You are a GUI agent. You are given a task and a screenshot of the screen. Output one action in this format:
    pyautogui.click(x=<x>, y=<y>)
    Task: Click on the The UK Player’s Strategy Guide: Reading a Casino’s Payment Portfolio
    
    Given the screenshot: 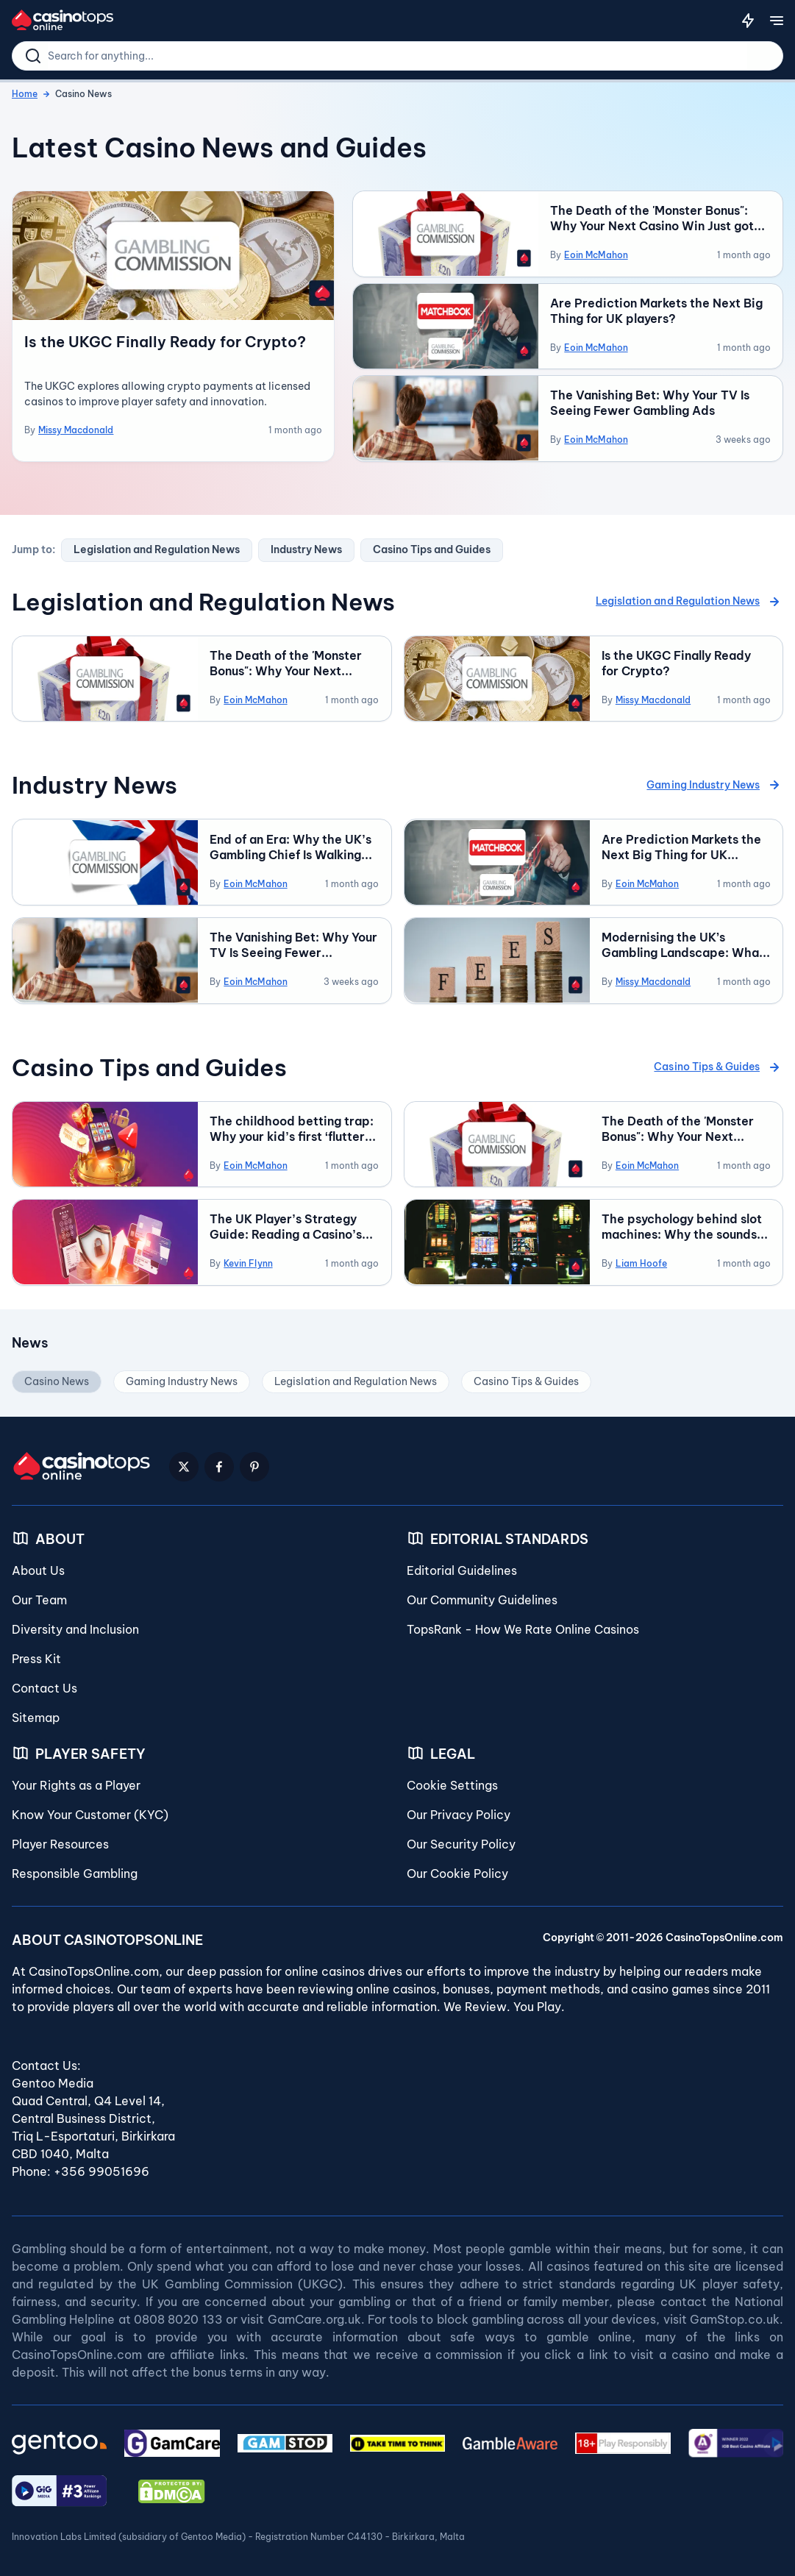 What is the action you would take?
    pyautogui.click(x=285, y=1224)
    